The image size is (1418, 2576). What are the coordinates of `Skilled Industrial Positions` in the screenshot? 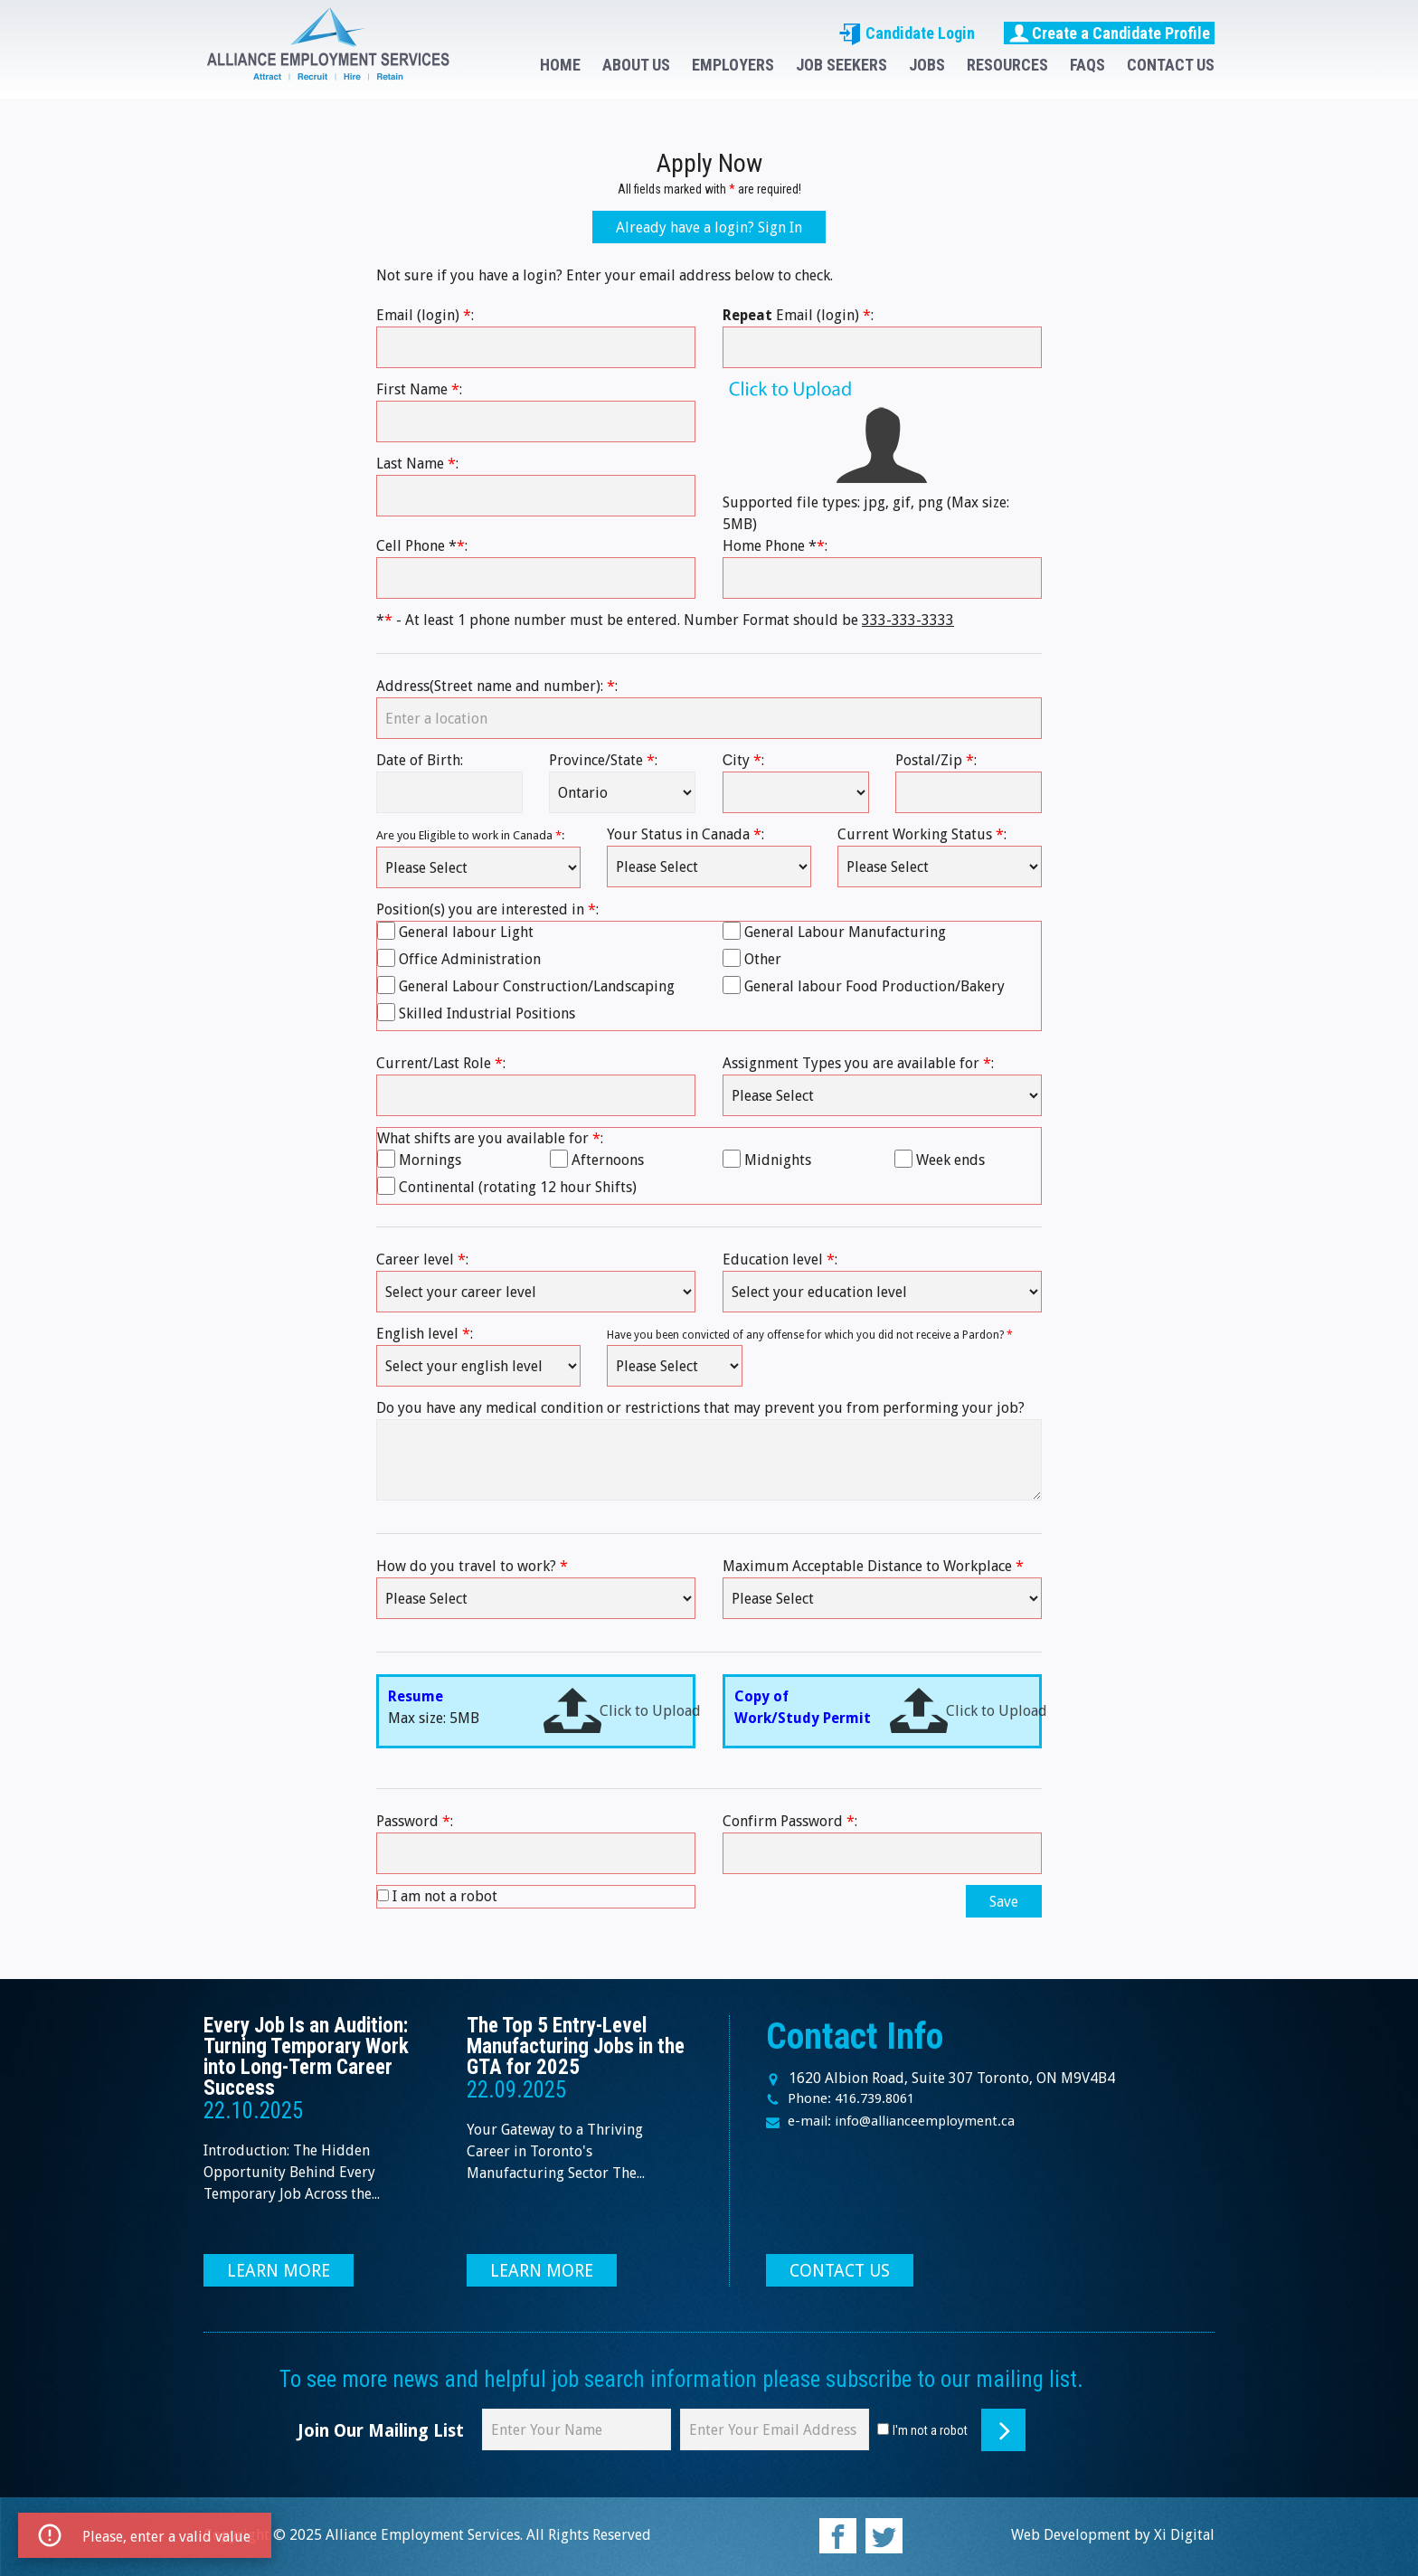 It's located at (487, 1013).